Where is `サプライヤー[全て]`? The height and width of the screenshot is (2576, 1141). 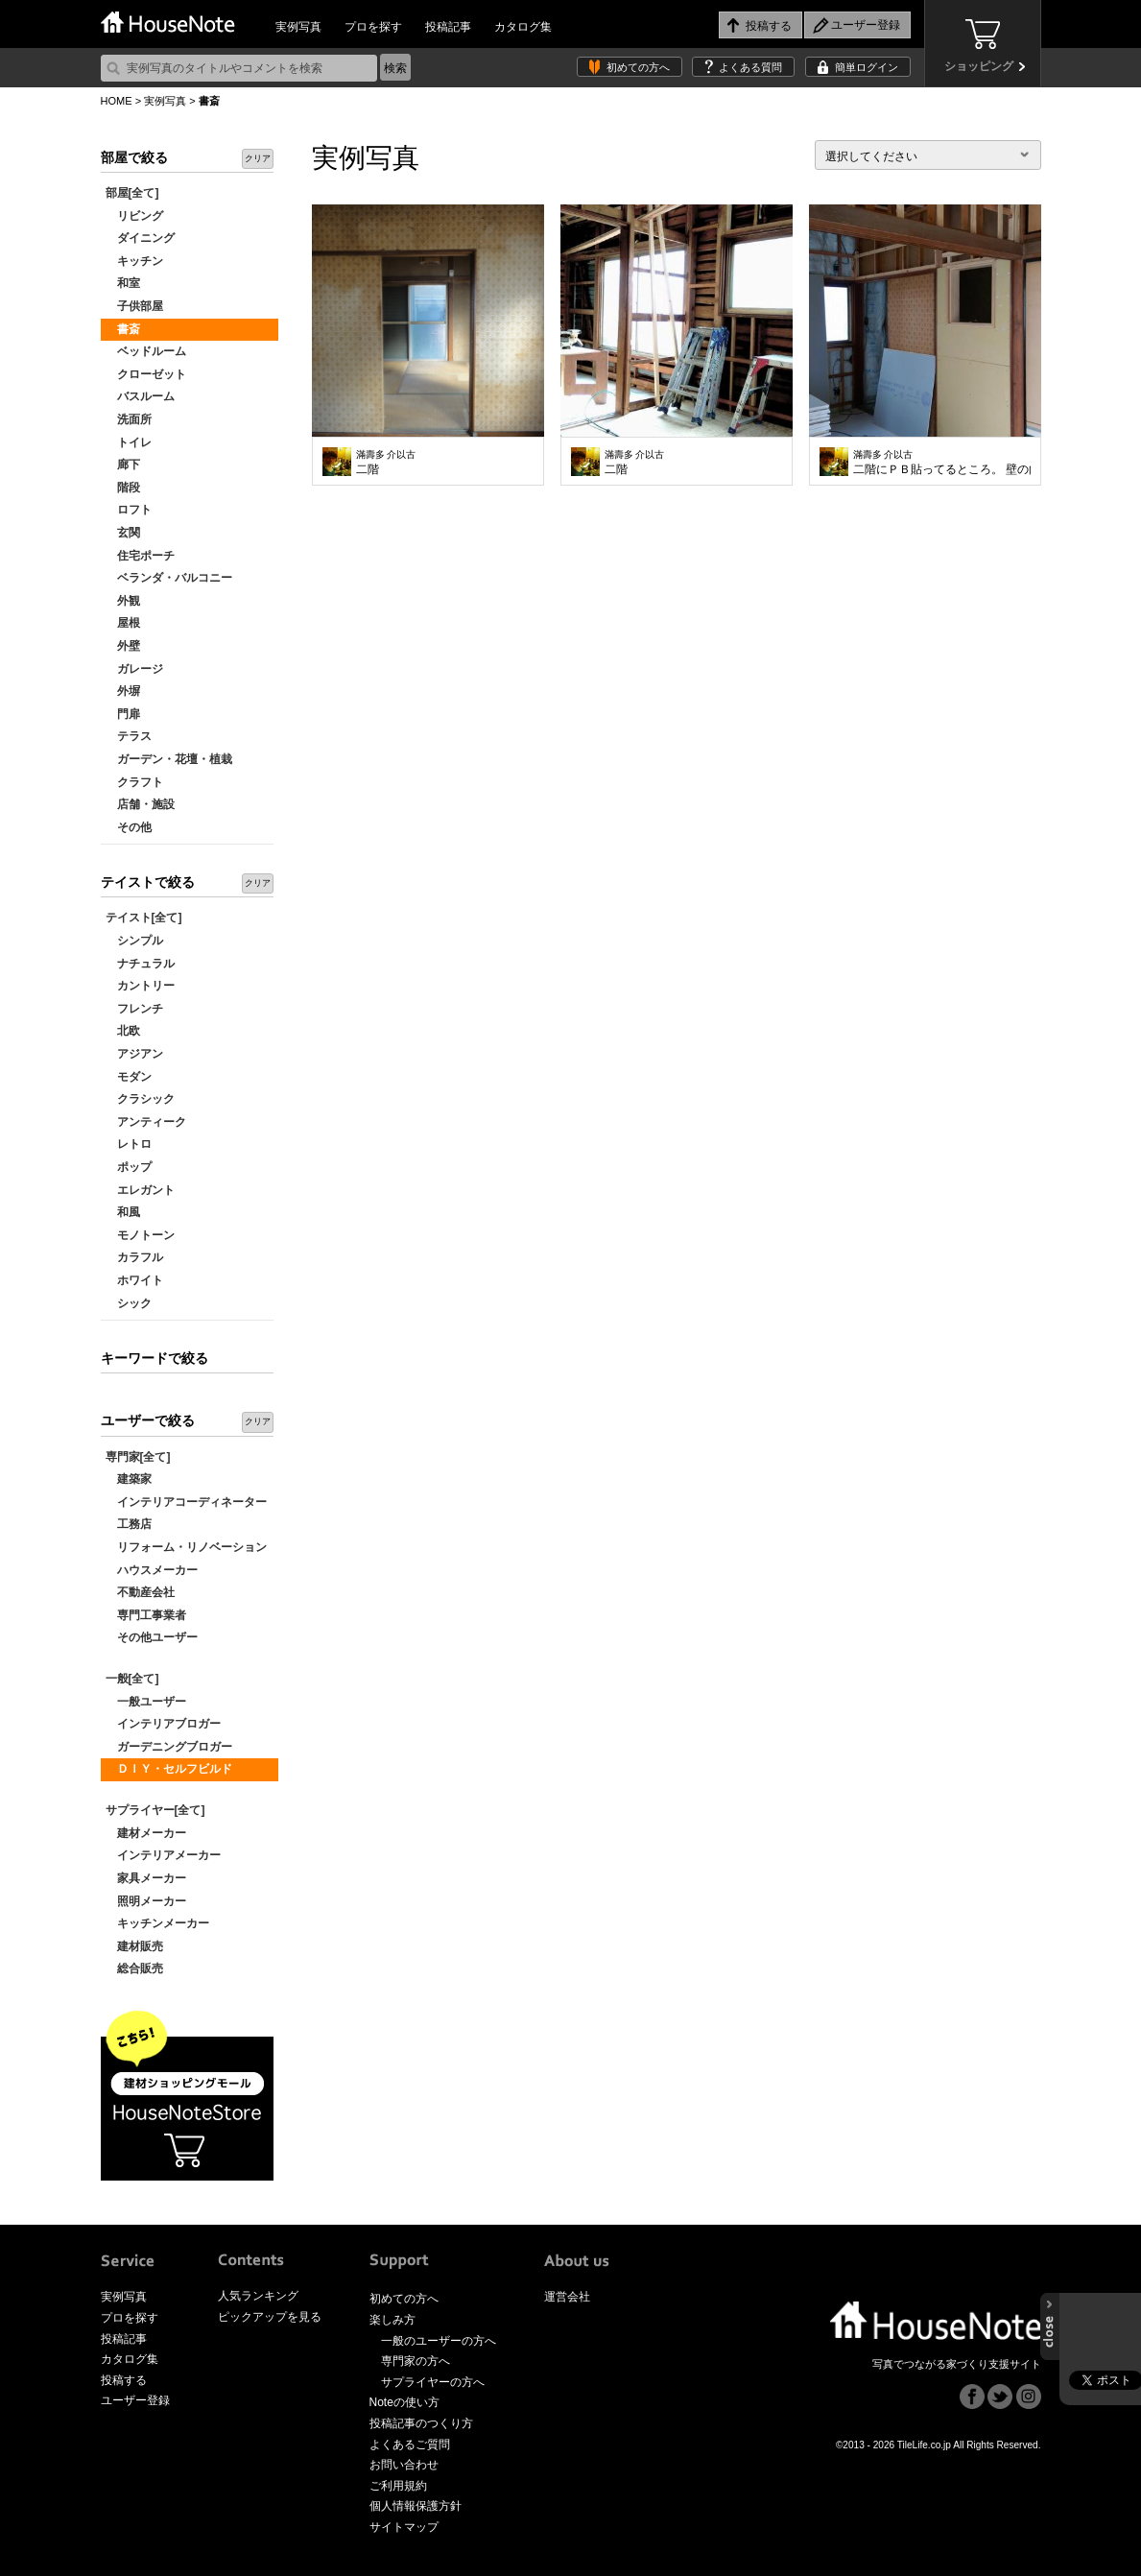
サプライヤー[全て] is located at coordinates (155, 1810).